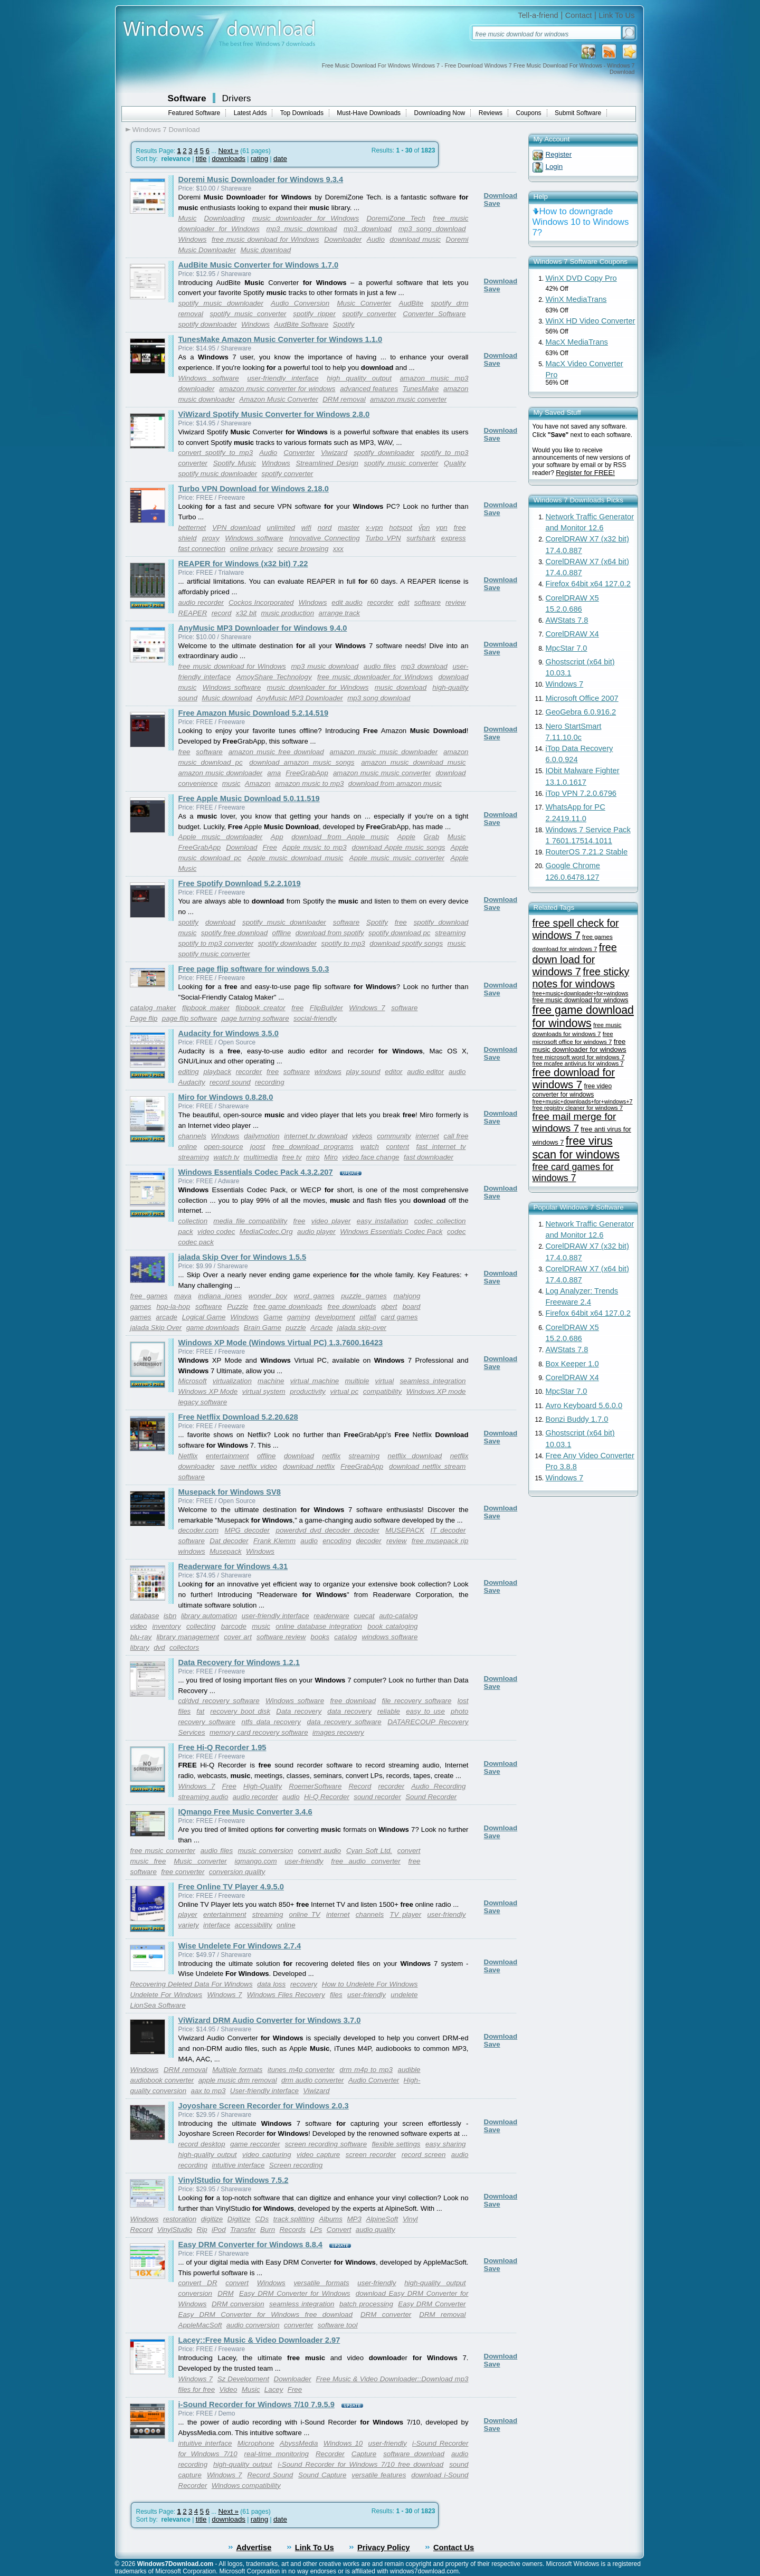 This screenshot has width=760, height=2576. Describe the element at coordinates (331, 1157) in the screenshot. I see `Miro` at that location.